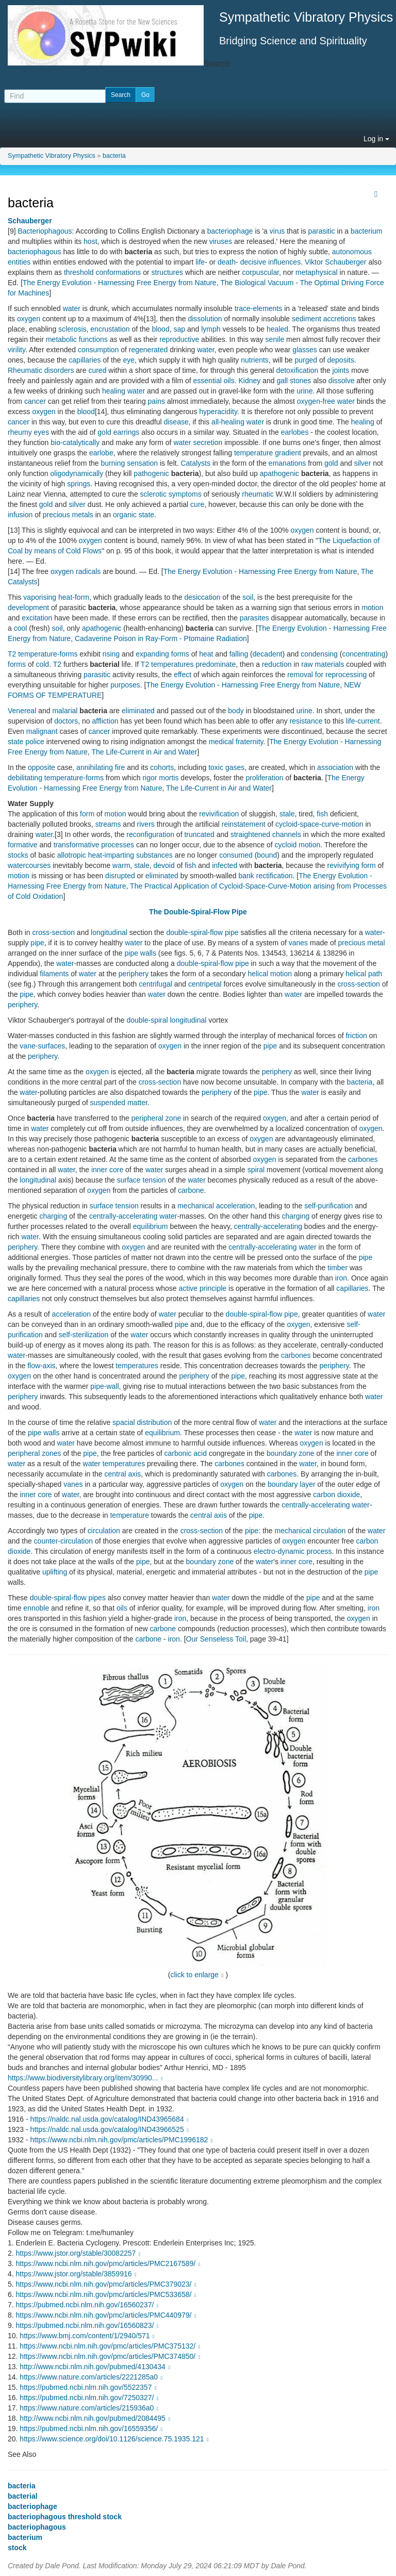 The width and height of the screenshot is (396, 2576). Describe the element at coordinates (22, 711) in the screenshot. I see `Venereal` at that location.